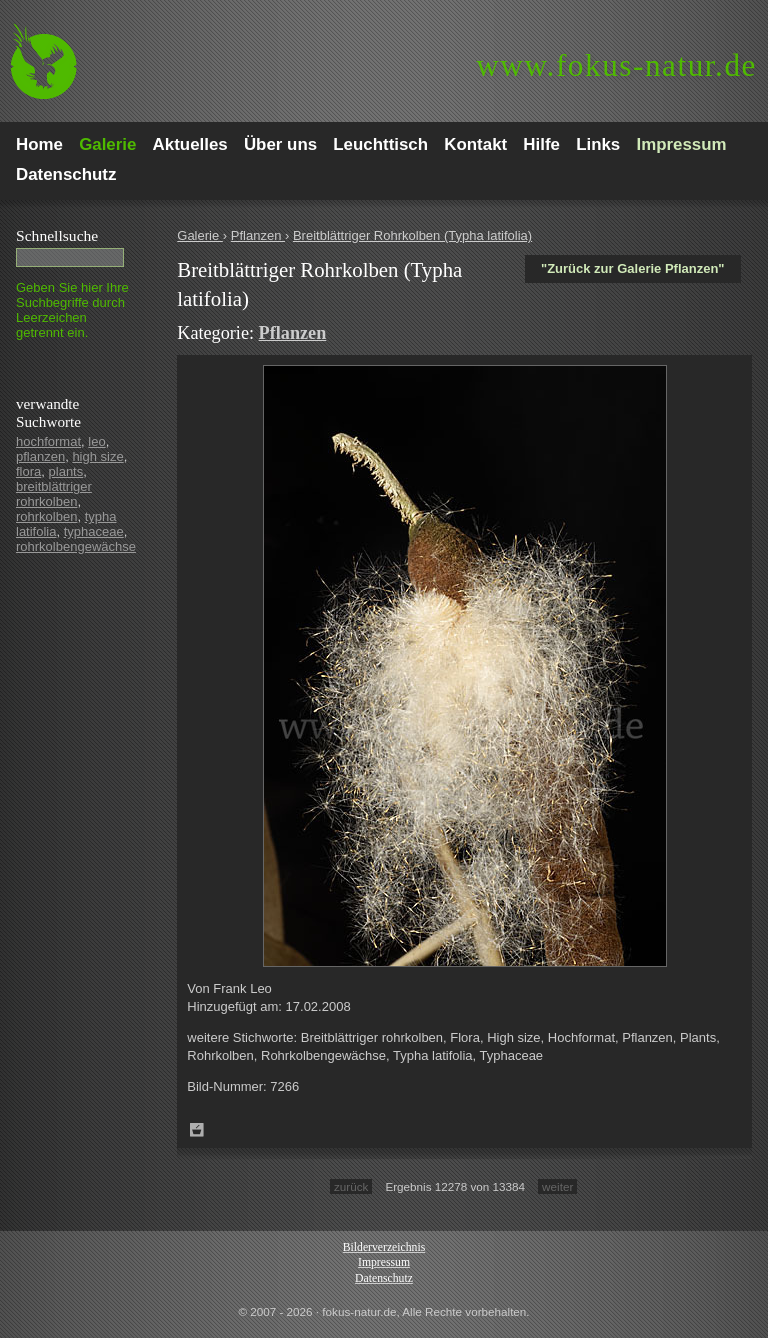 The width and height of the screenshot is (768, 1338). I want to click on breitblättriger rohrkolben, so click(54, 494).